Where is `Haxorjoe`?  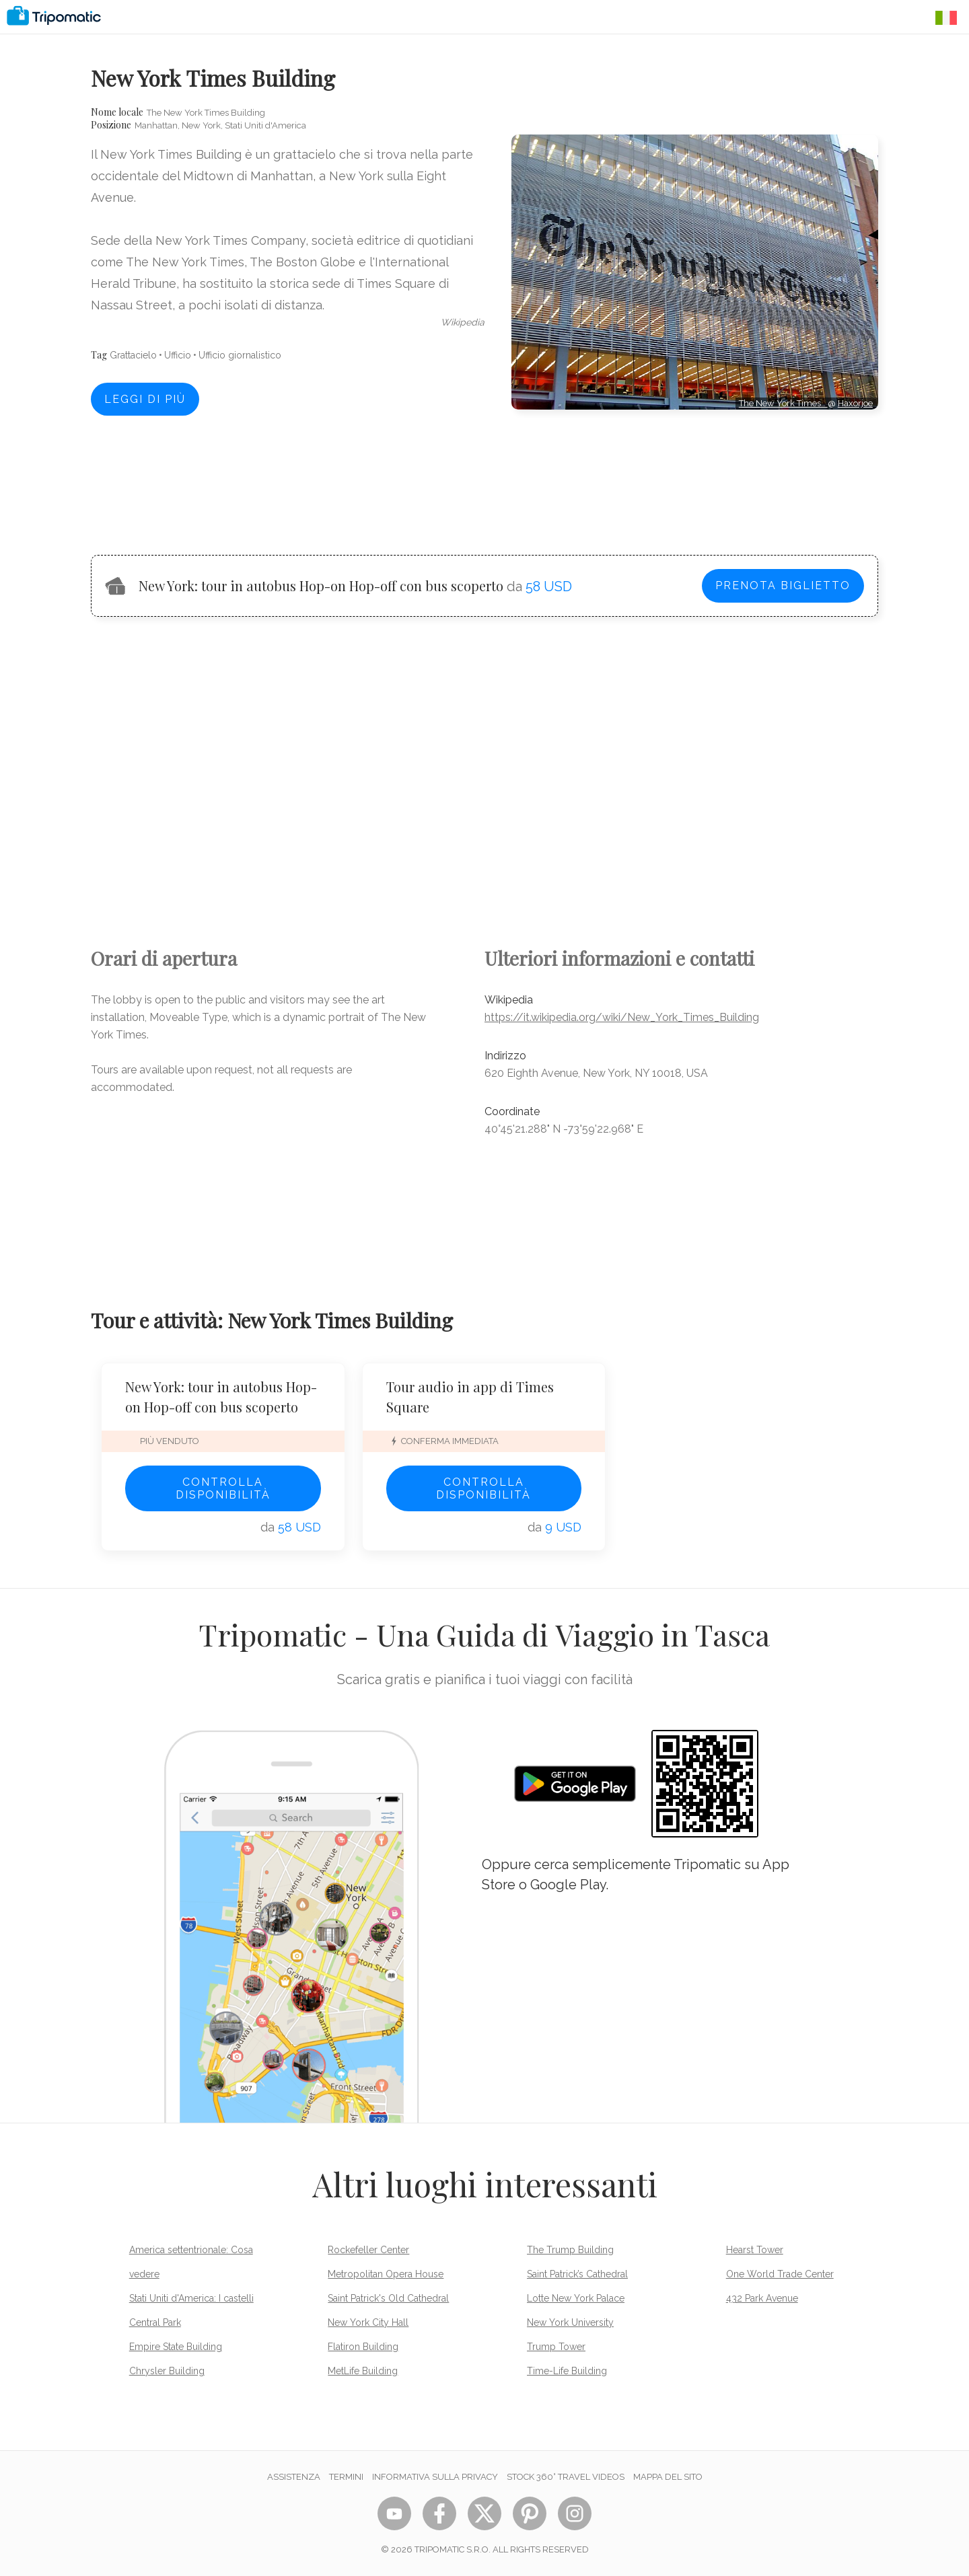 Haxorjoe is located at coordinates (855, 403).